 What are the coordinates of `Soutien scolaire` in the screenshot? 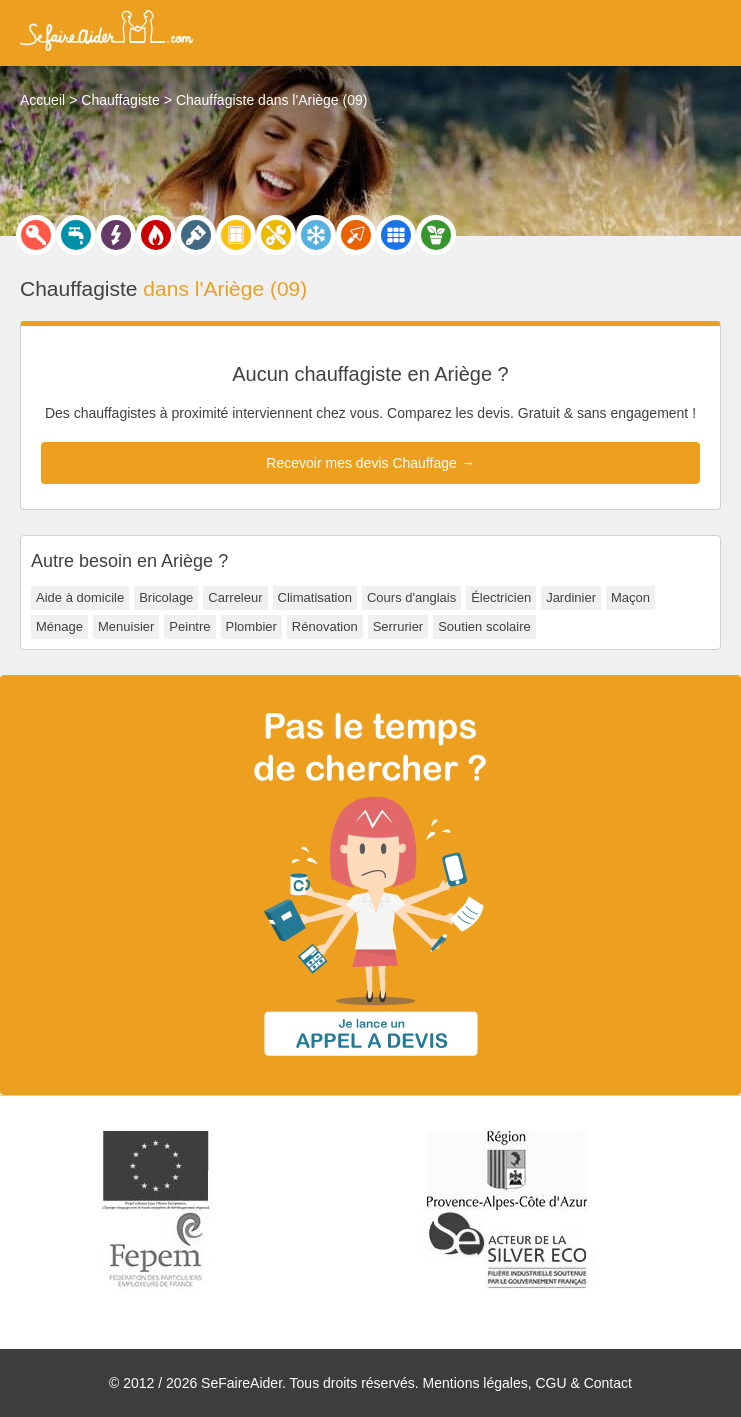 It's located at (484, 626).